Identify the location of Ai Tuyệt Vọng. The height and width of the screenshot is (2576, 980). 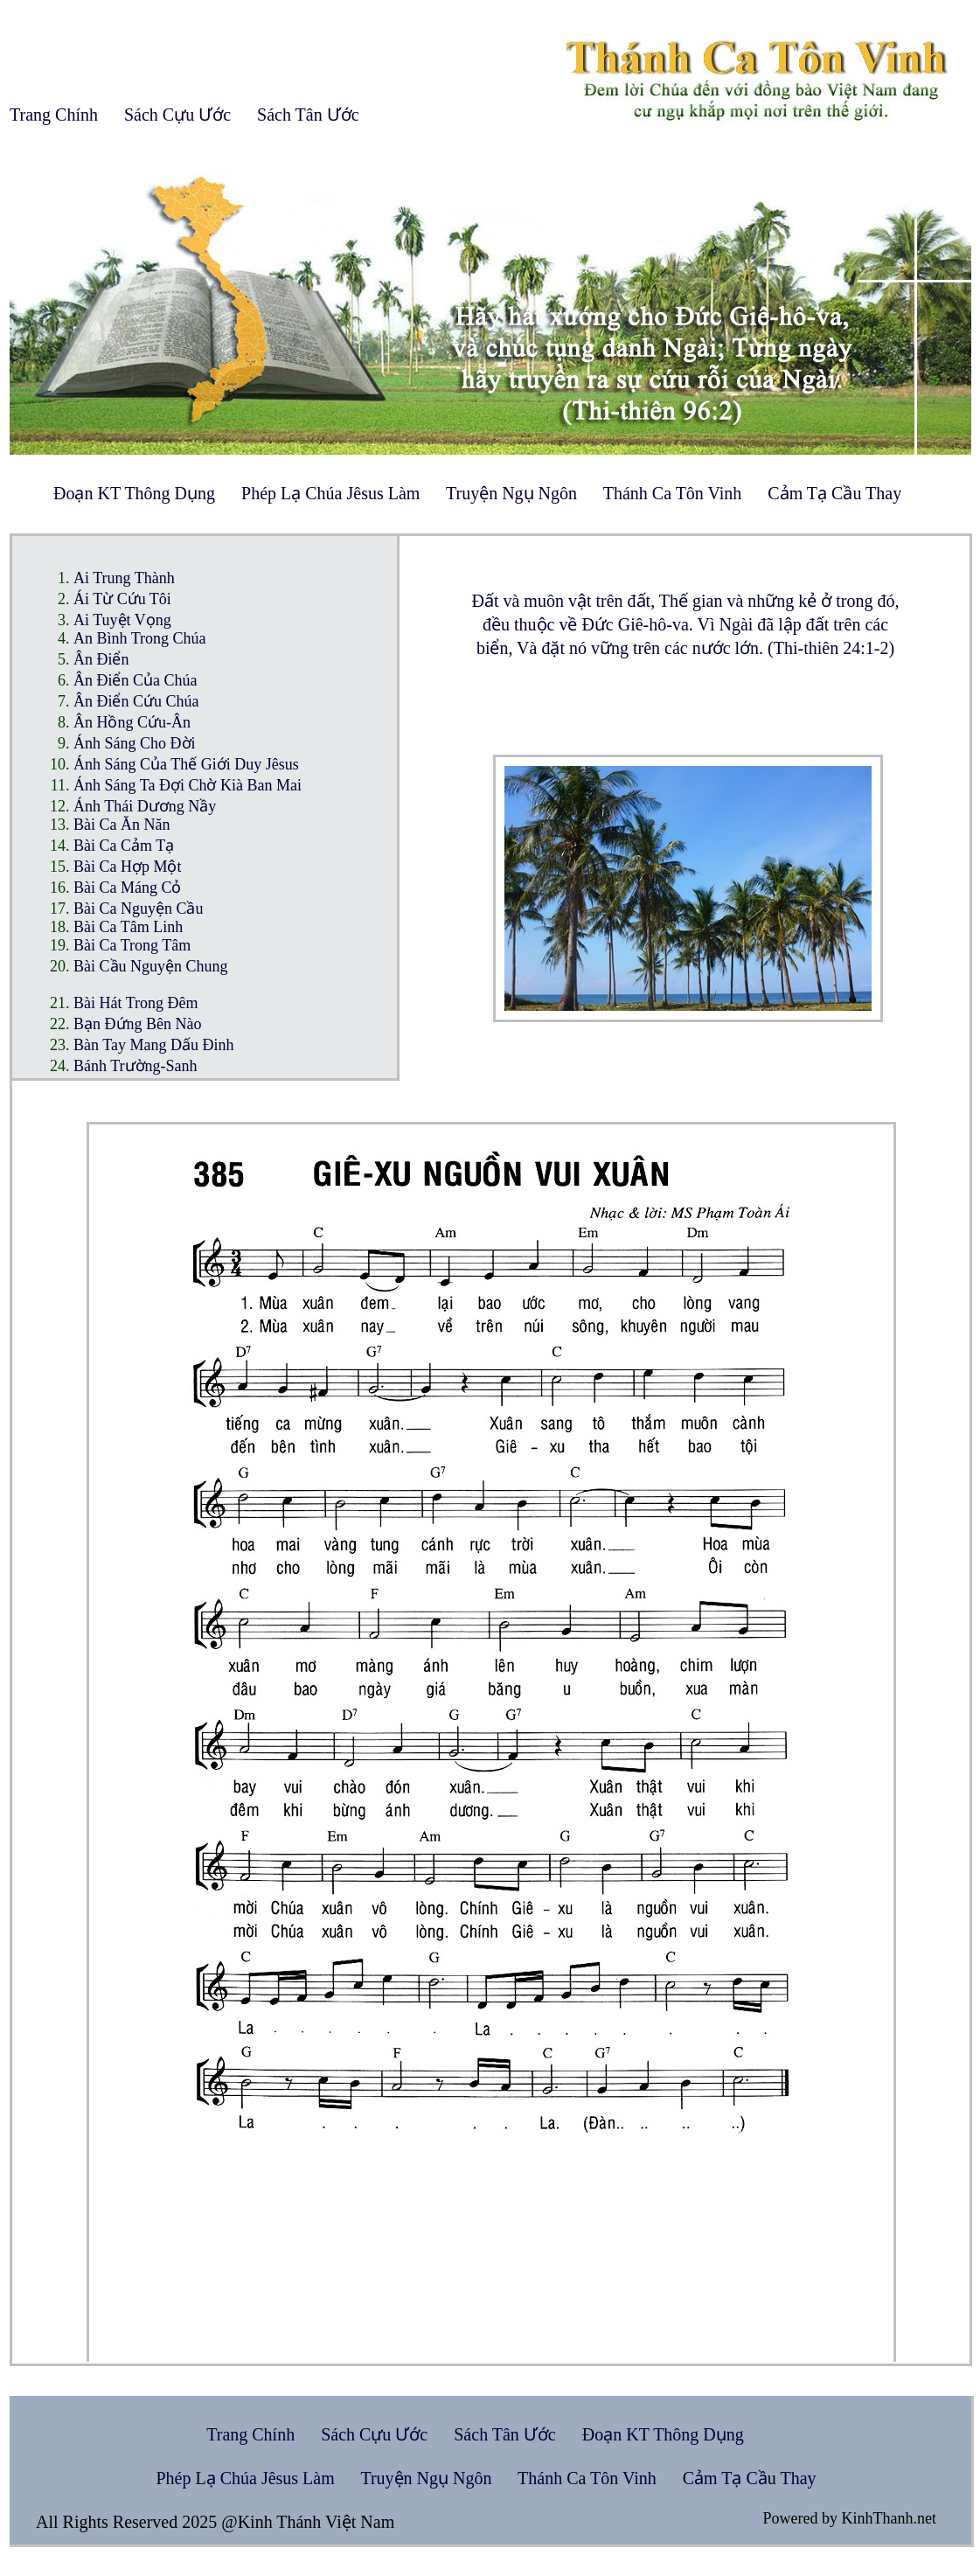
(122, 620).